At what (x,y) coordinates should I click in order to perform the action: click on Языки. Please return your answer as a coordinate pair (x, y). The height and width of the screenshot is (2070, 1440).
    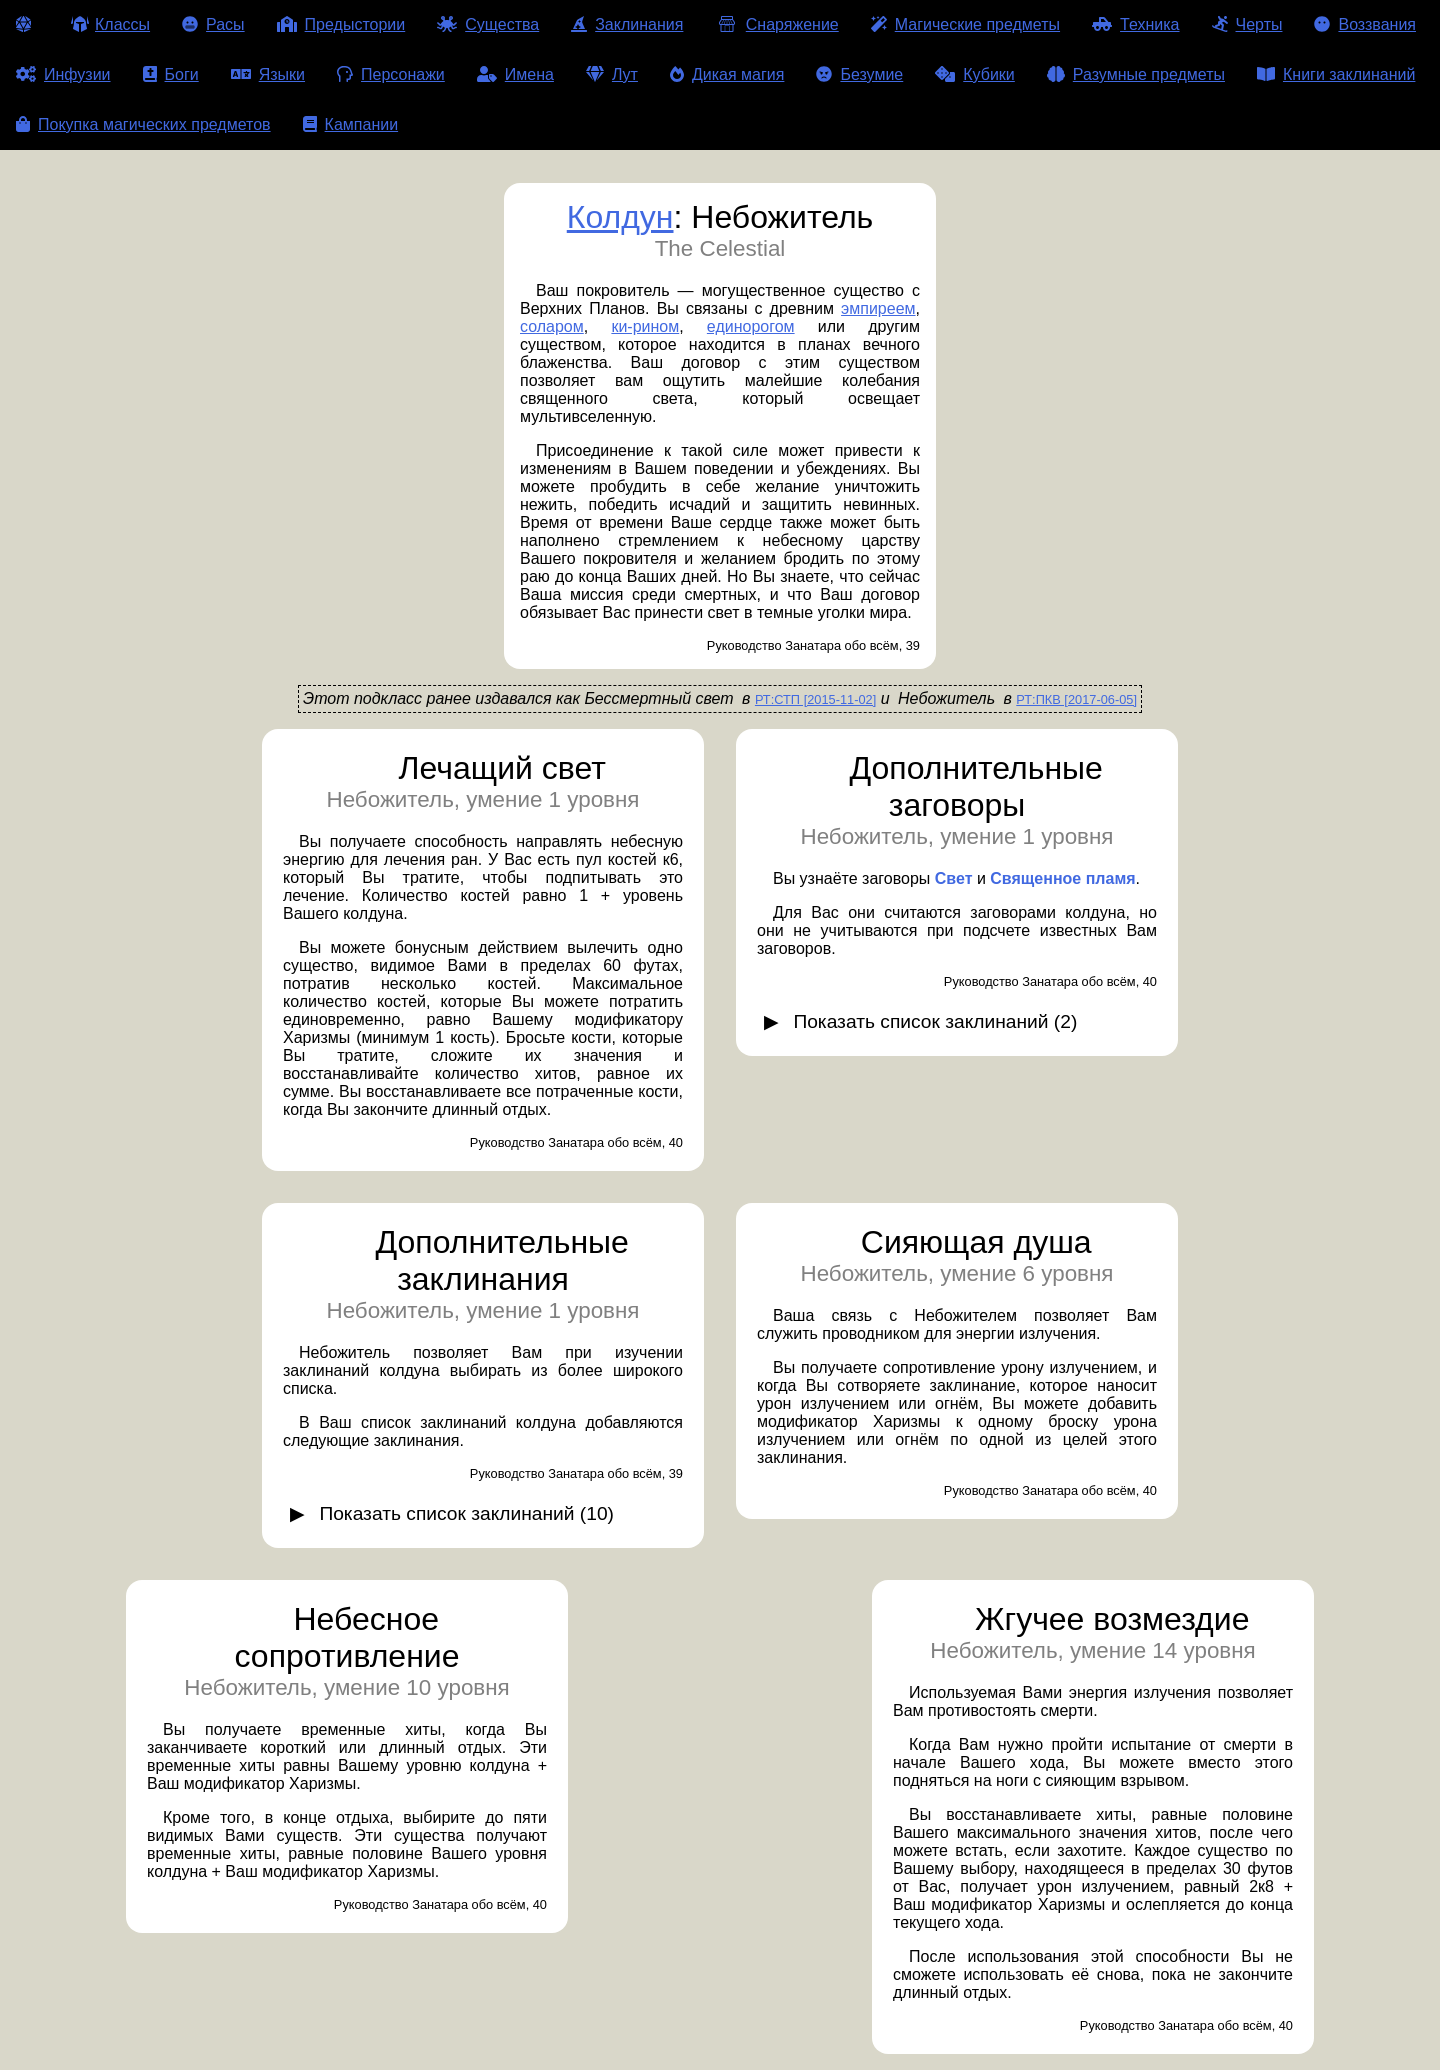
    Looking at the image, I should click on (268, 74).